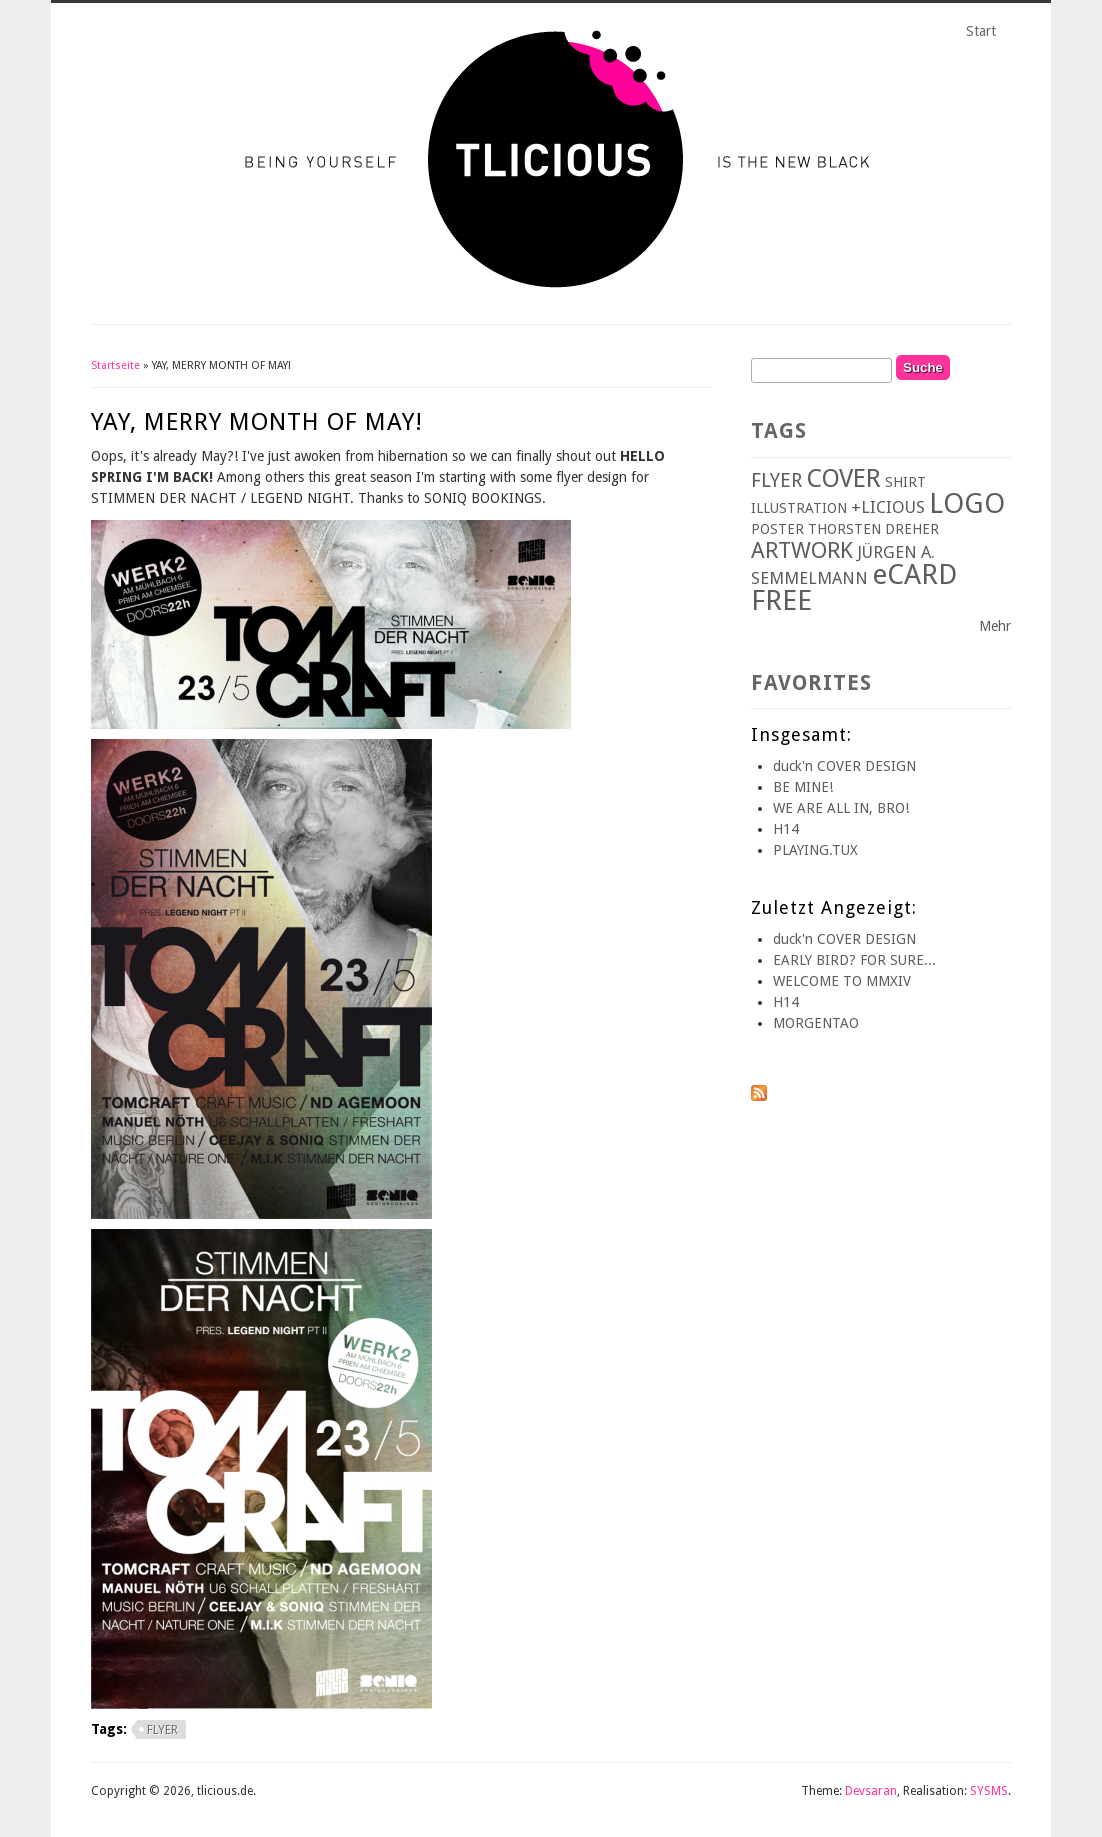  What do you see at coordinates (841, 808) in the screenshot?
I see `WE ARE ALL IN, BRO!` at bounding box center [841, 808].